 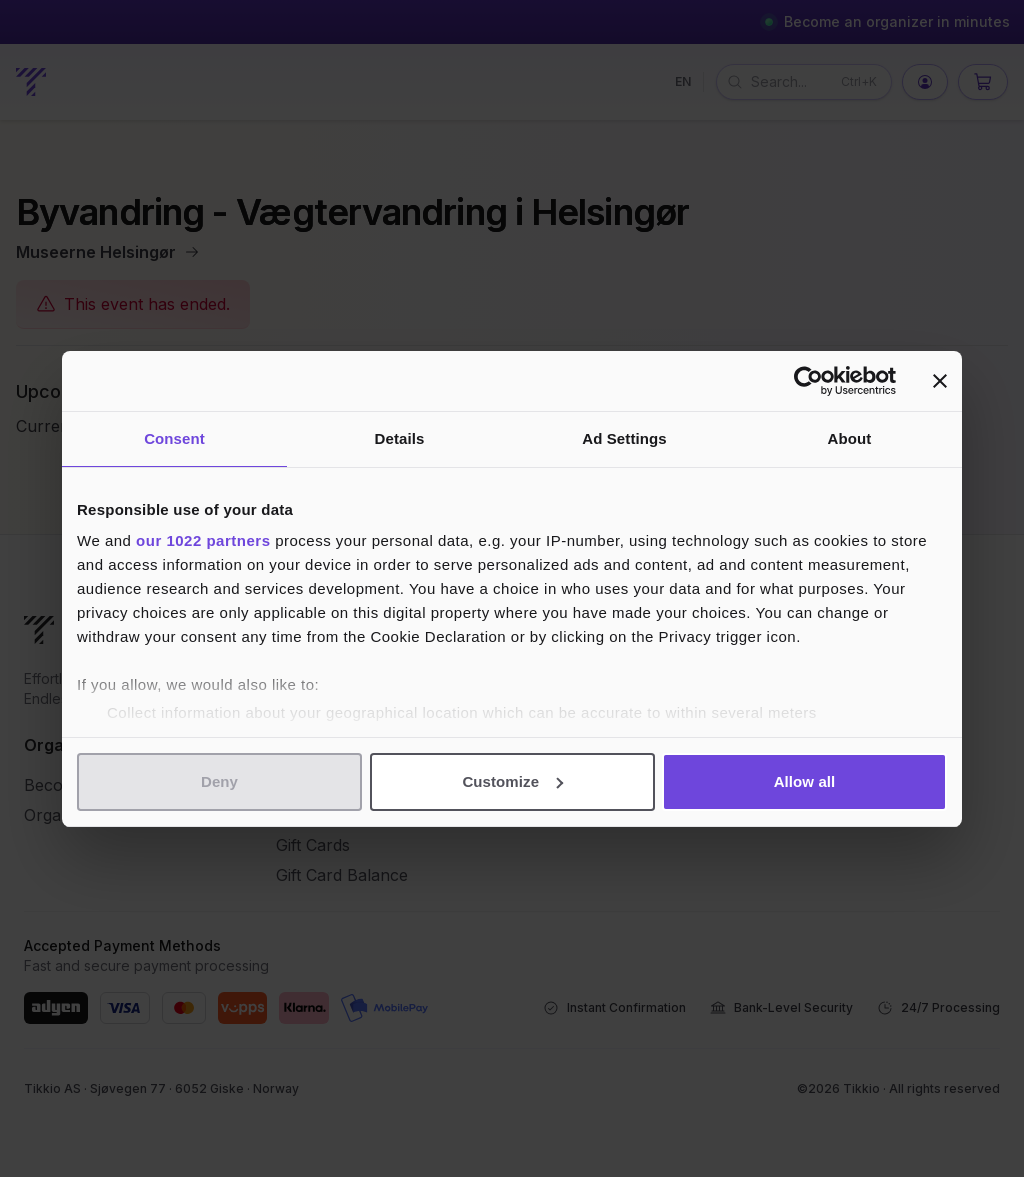 I want to click on our 1022 partners, so click(x=203, y=540).